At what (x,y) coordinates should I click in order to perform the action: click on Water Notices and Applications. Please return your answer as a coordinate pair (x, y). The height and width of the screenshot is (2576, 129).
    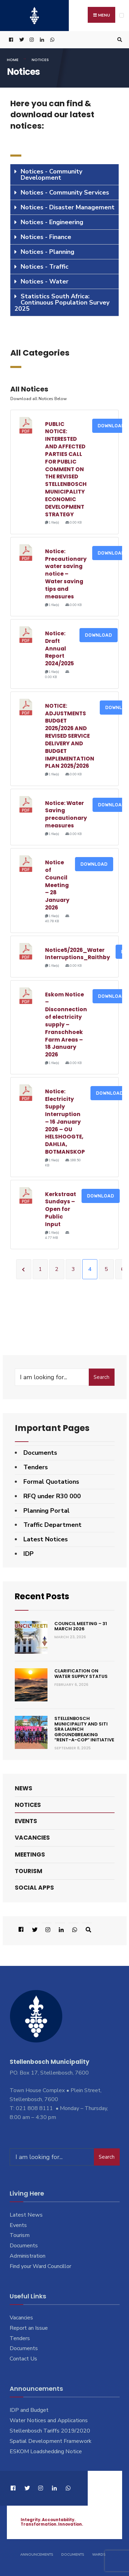
    Looking at the image, I should click on (49, 2420).